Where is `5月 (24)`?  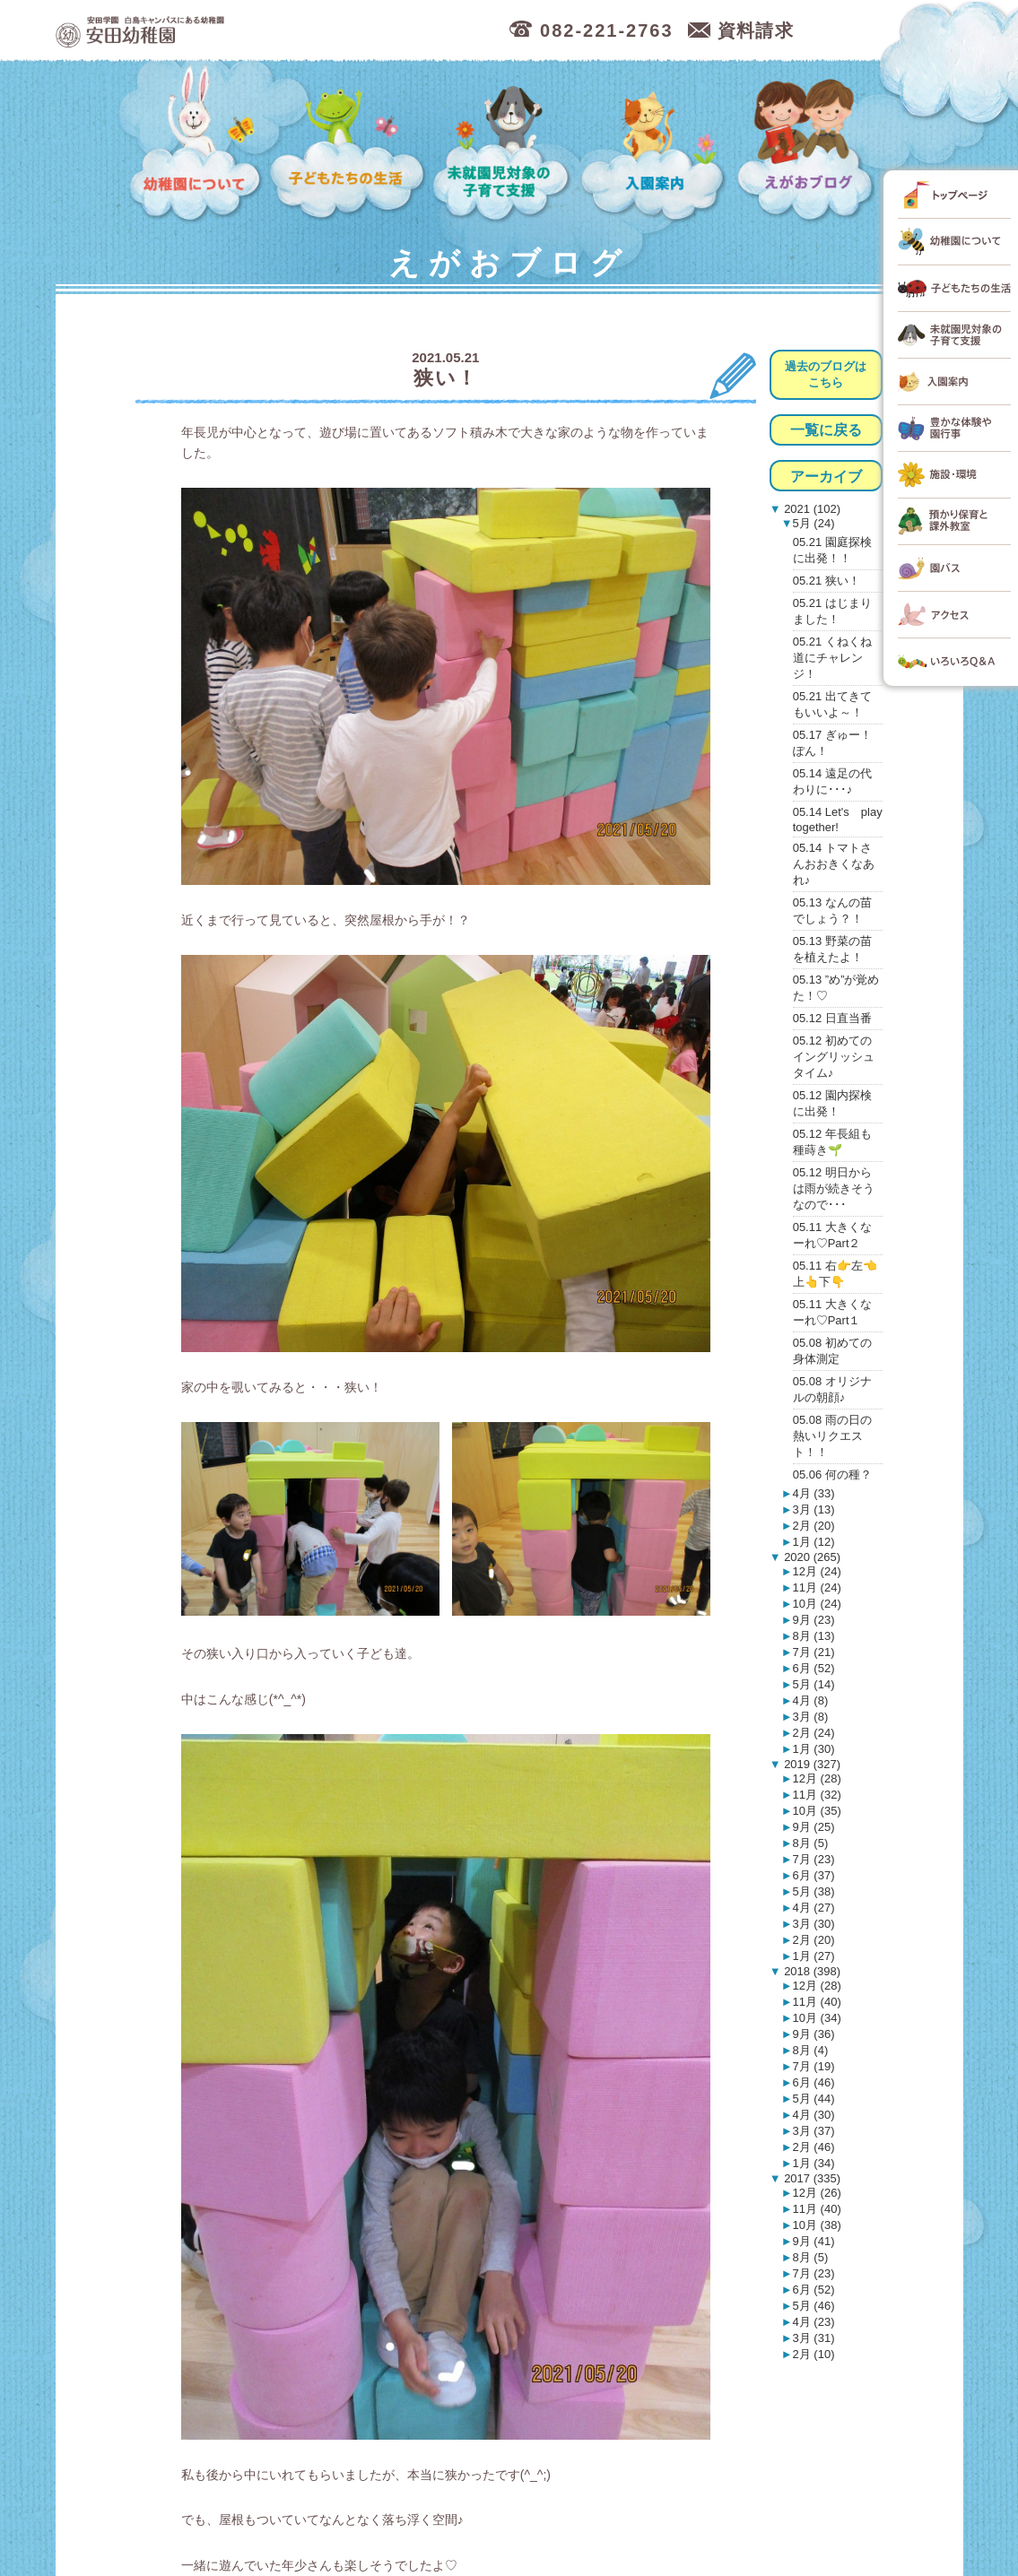 5月 (24) is located at coordinates (814, 523).